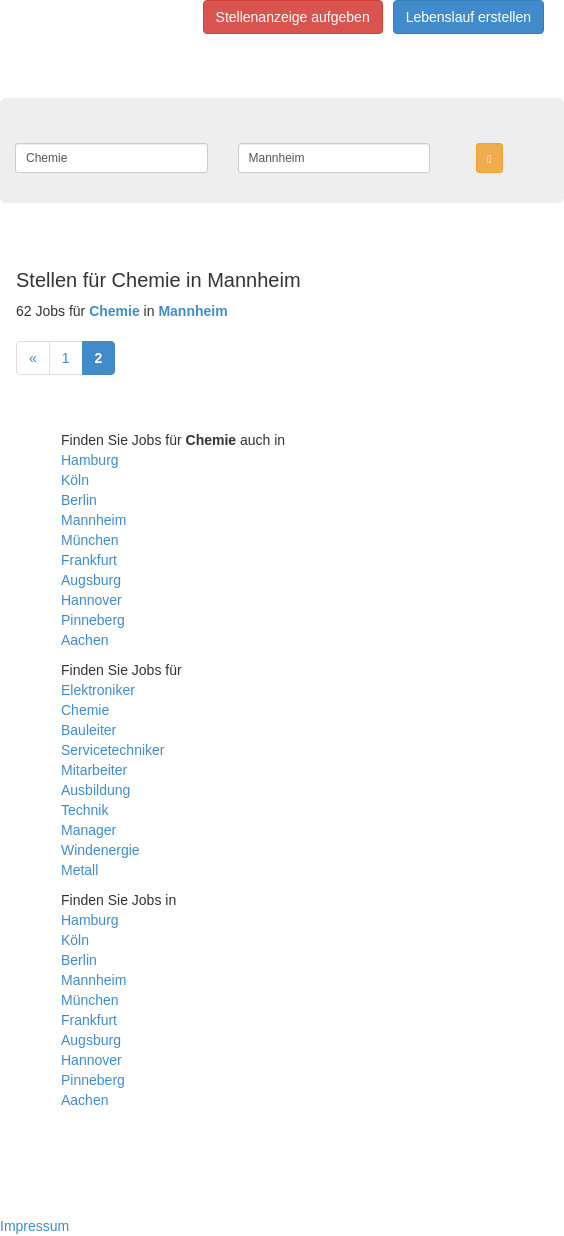 This screenshot has height=1236, width=564. Describe the element at coordinates (100, 850) in the screenshot. I see `Windenergie` at that location.